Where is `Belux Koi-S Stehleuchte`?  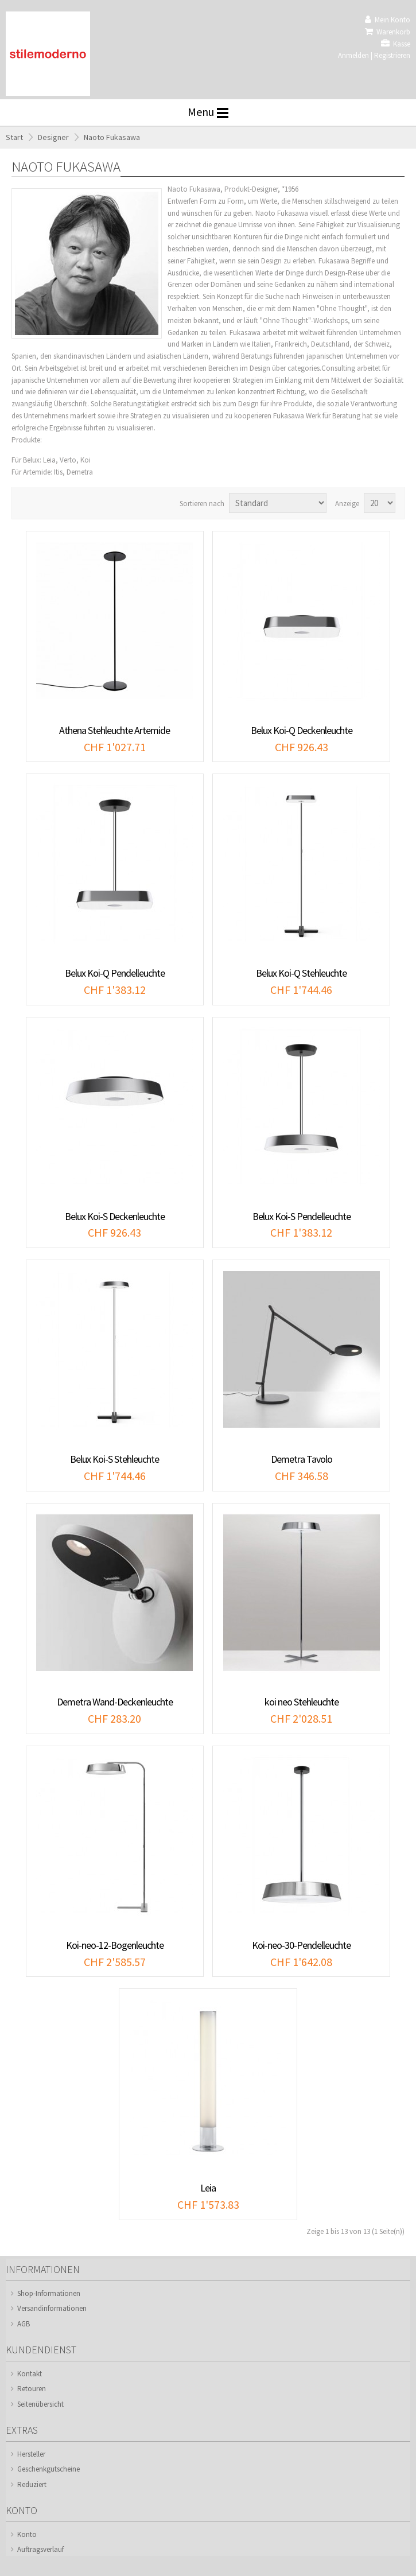
Belux Koi-S Stehleuchte is located at coordinates (114, 1459).